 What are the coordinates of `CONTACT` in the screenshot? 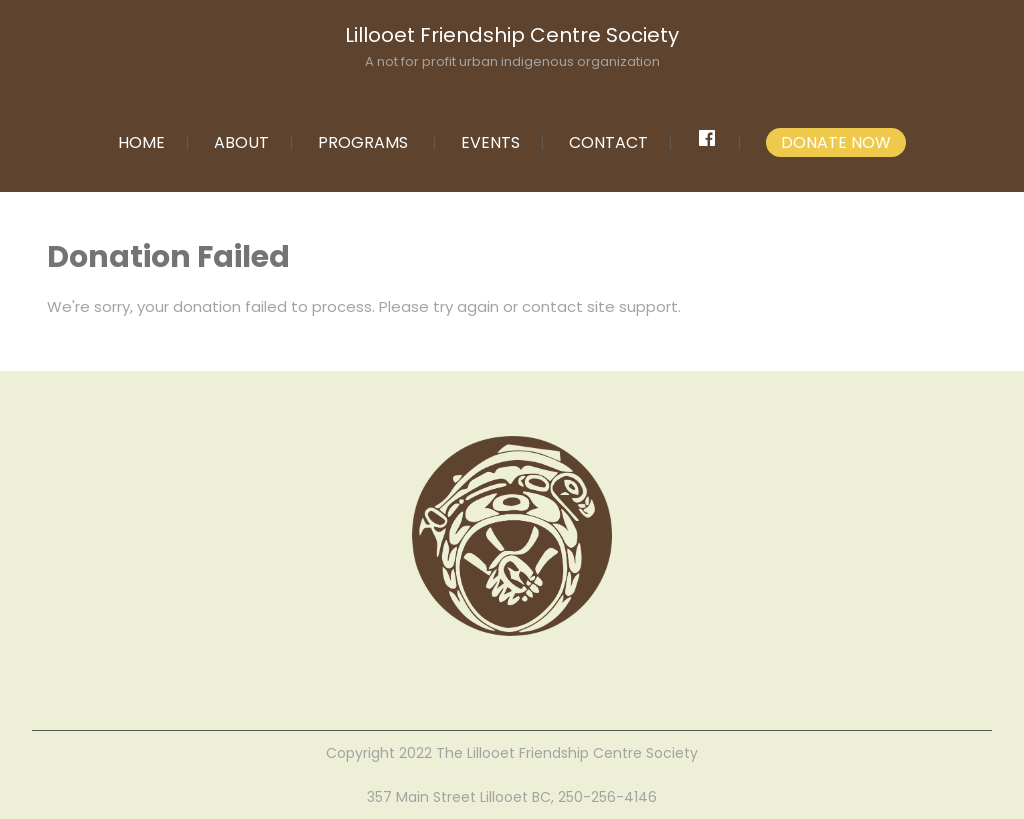 It's located at (608, 142).